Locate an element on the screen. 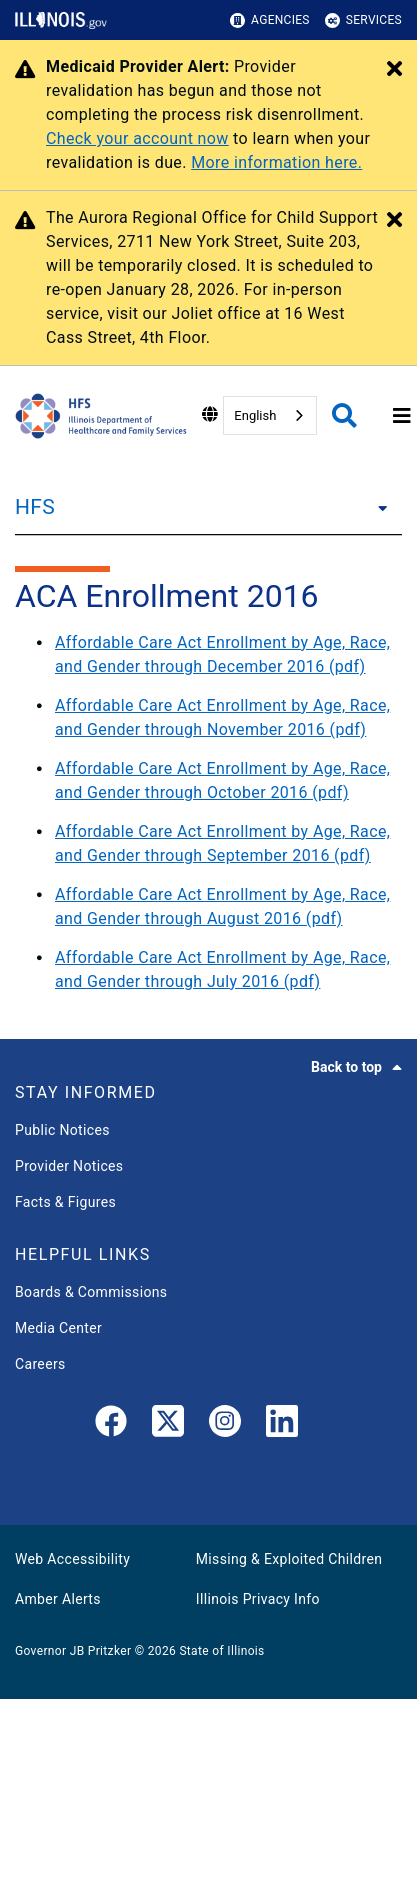  Illinois Privacy Info is located at coordinates (258, 1599).